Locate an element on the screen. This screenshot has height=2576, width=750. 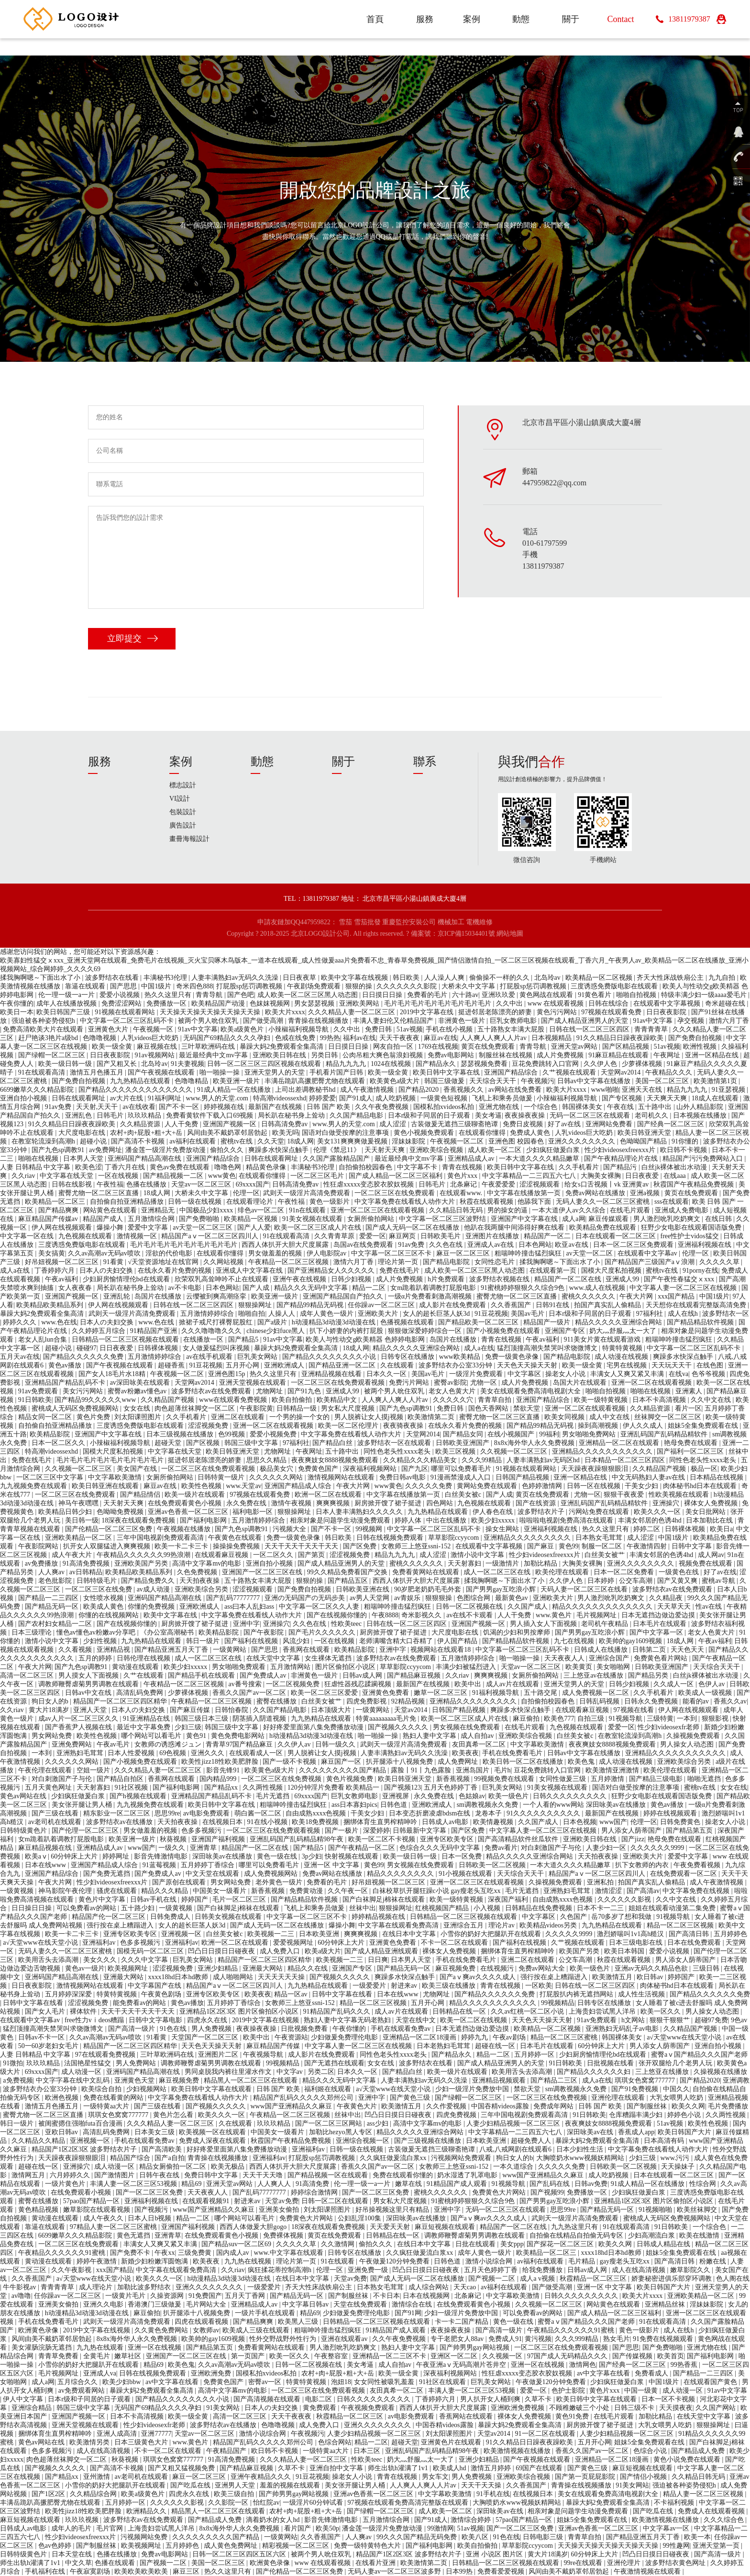
亚洲最大网站 is located at coordinates (264, 1968).